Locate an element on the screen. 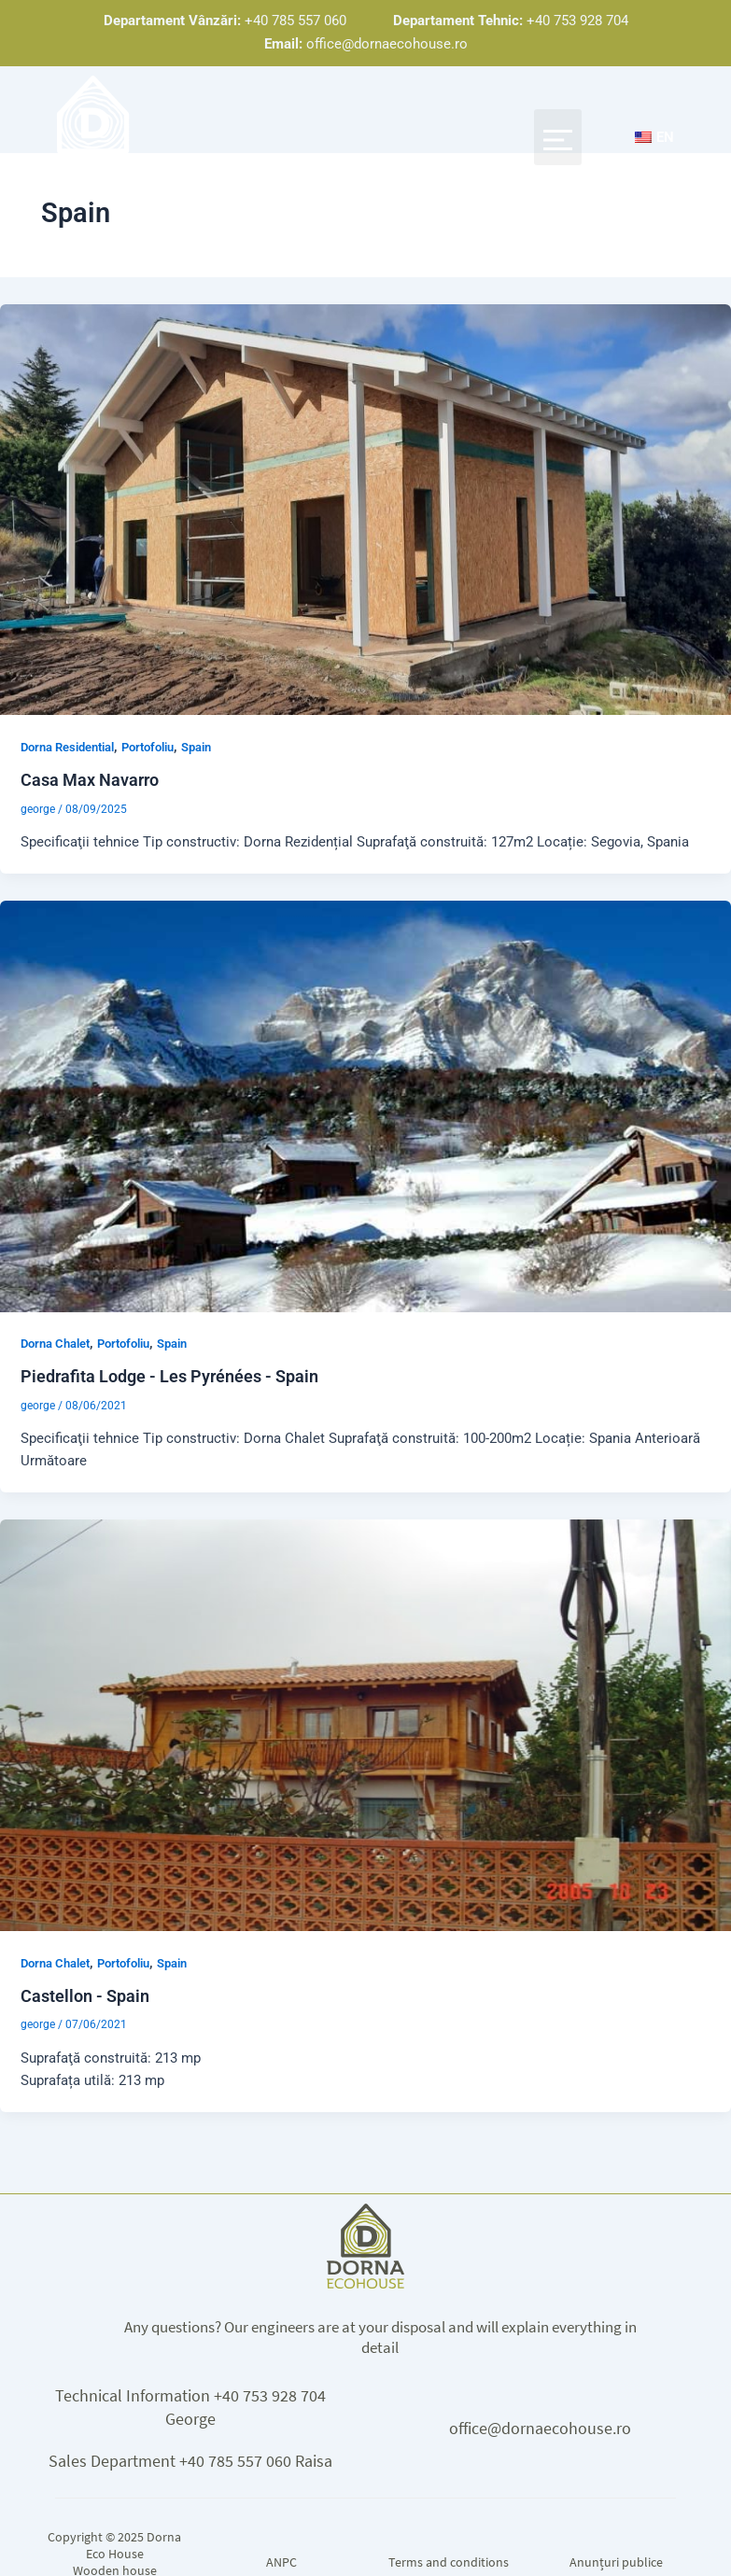  Spain is located at coordinates (196, 748).